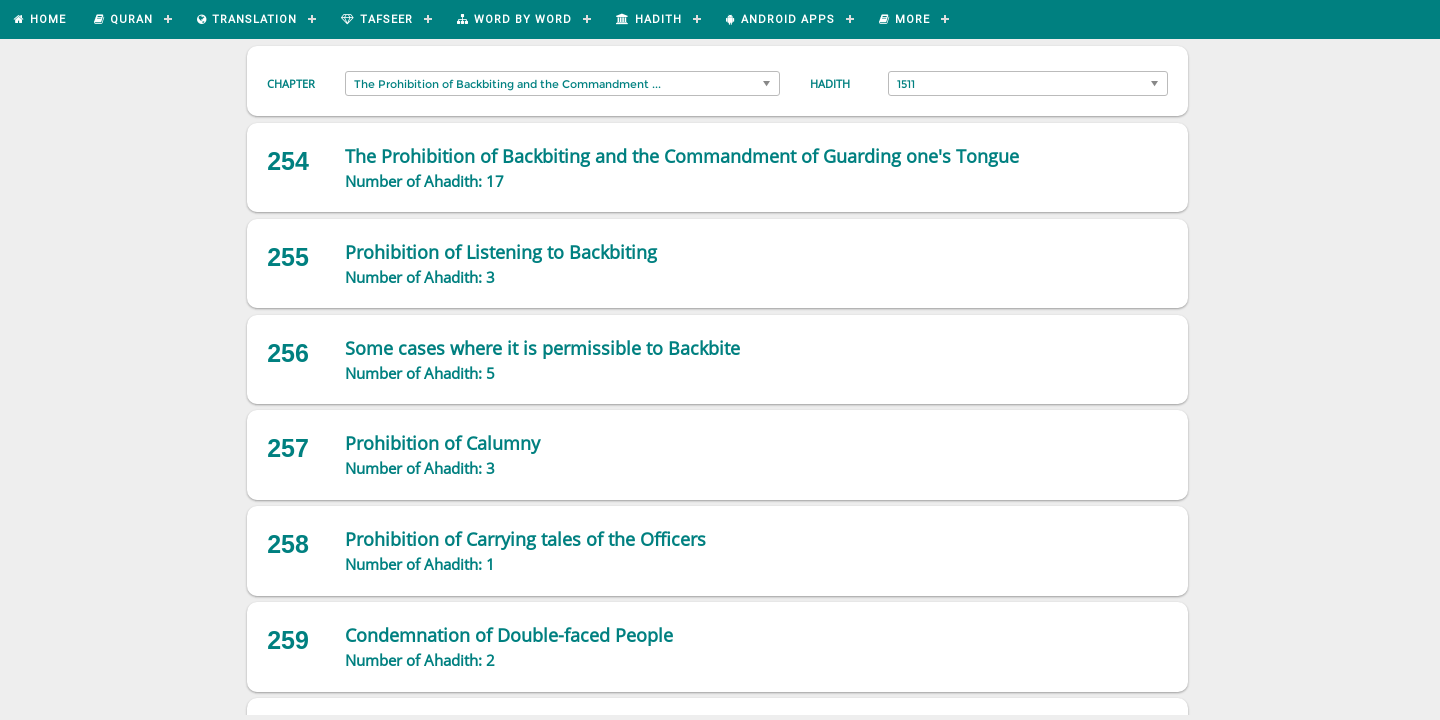 The image size is (1440, 720). What do you see at coordinates (288, 640) in the screenshot?
I see `259` at bounding box center [288, 640].